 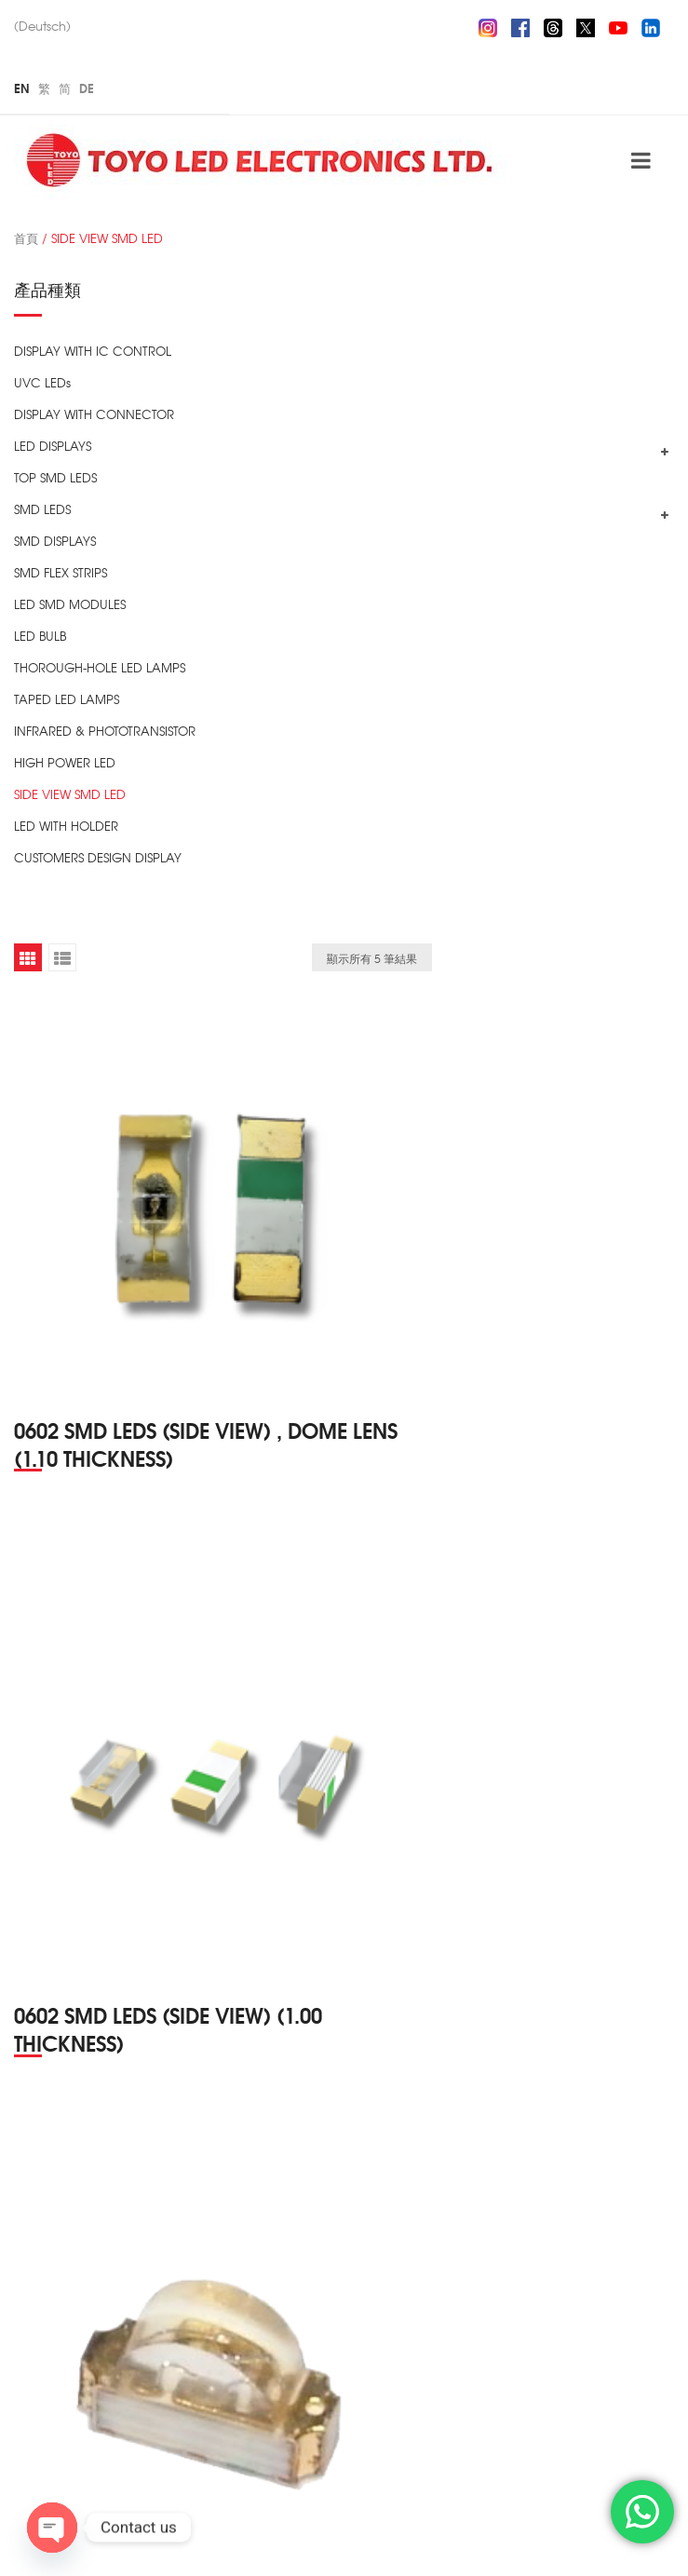 I want to click on En, so click(x=22, y=87).